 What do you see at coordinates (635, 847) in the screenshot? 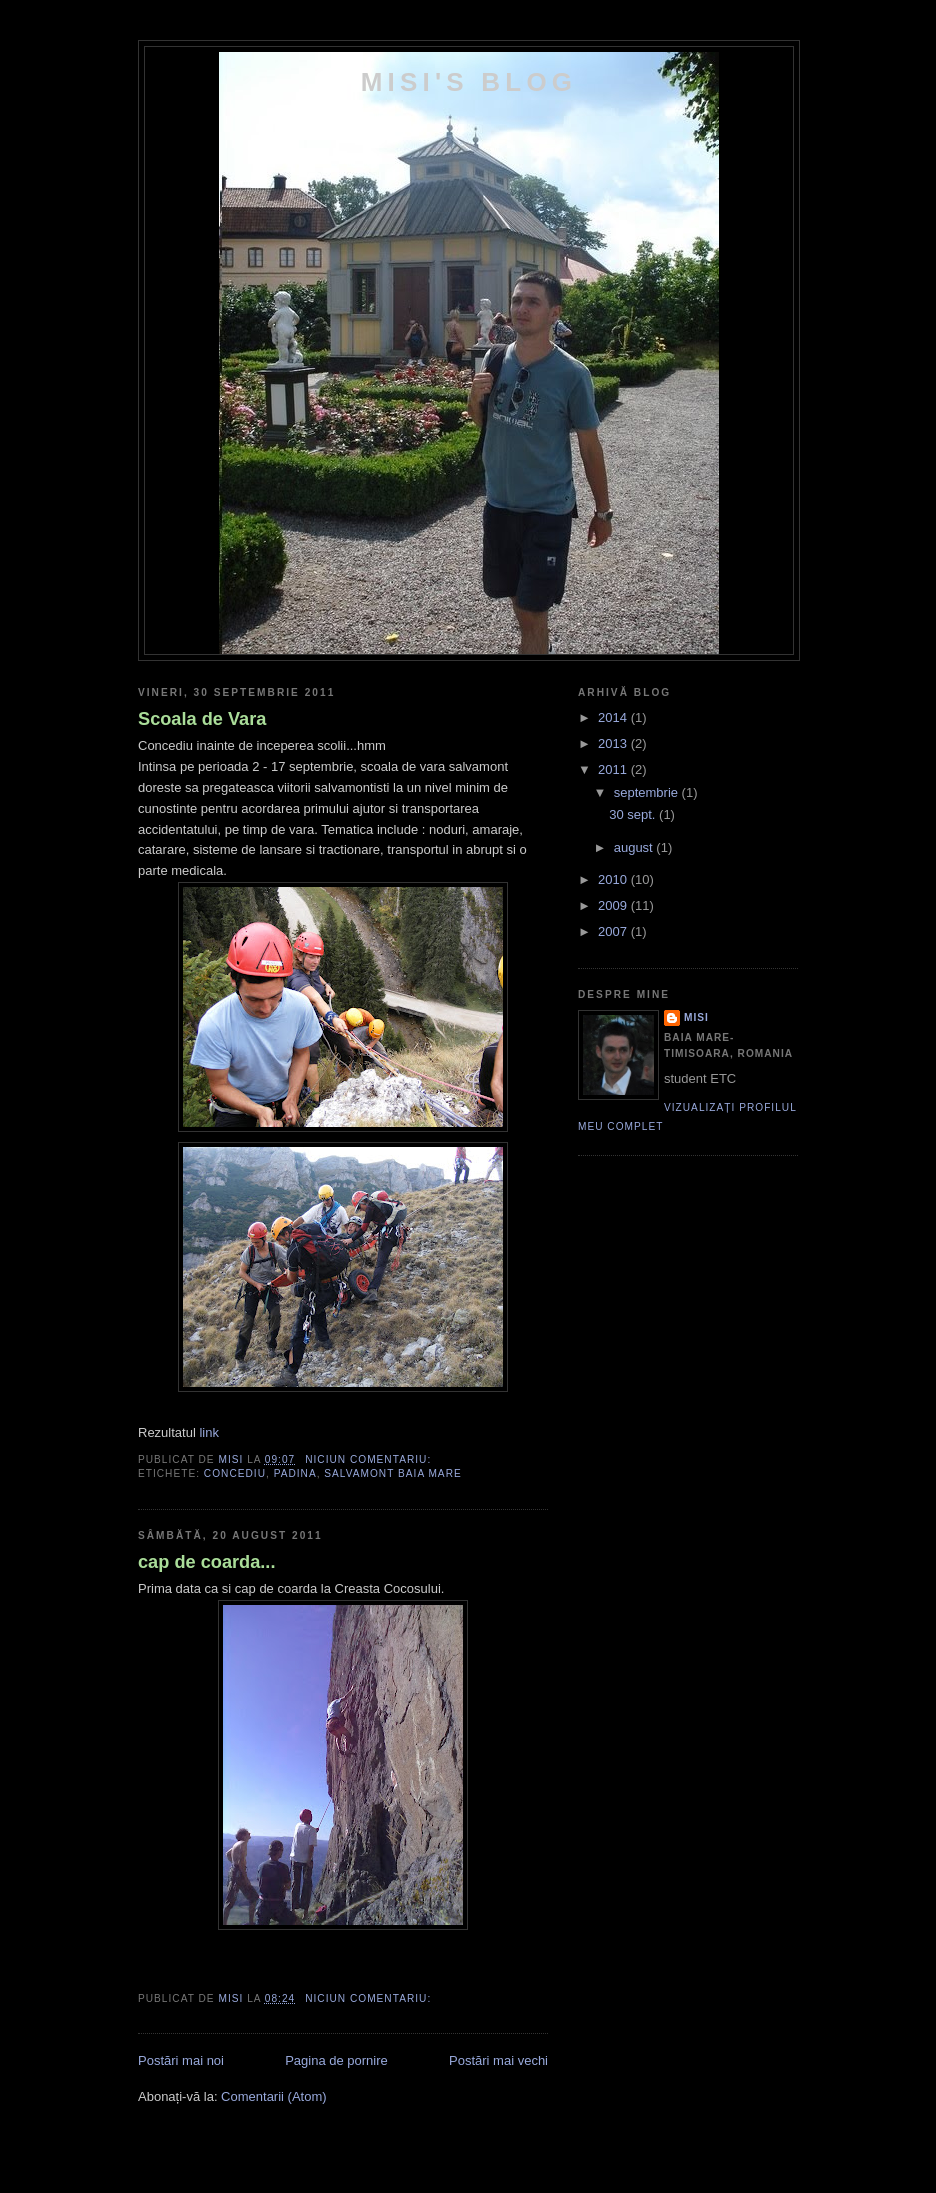
I see `august` at bounding box center [635, 847].